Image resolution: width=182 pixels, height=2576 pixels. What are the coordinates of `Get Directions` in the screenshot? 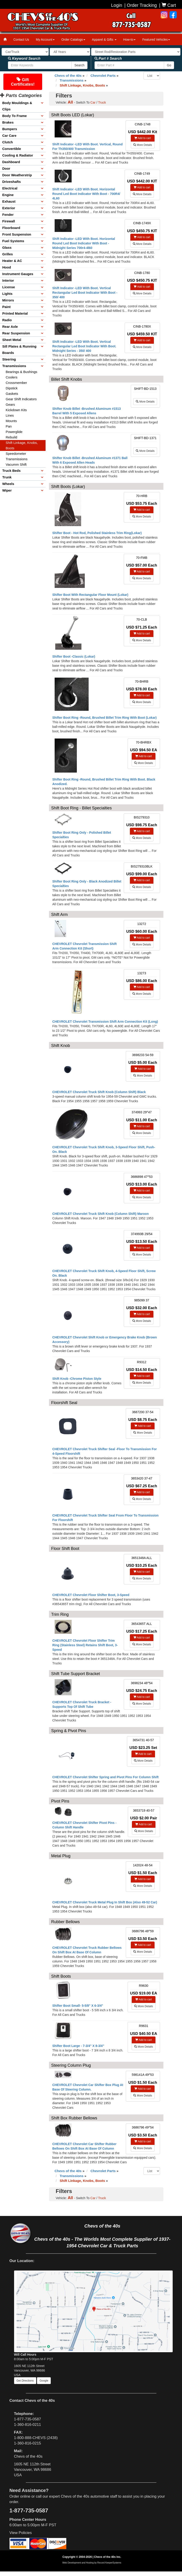 It's located at (25, 2380).